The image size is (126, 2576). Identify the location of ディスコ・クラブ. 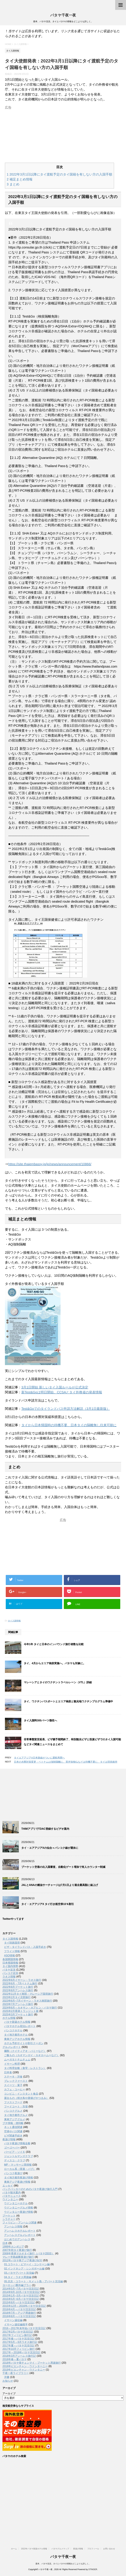
(14, 2160).